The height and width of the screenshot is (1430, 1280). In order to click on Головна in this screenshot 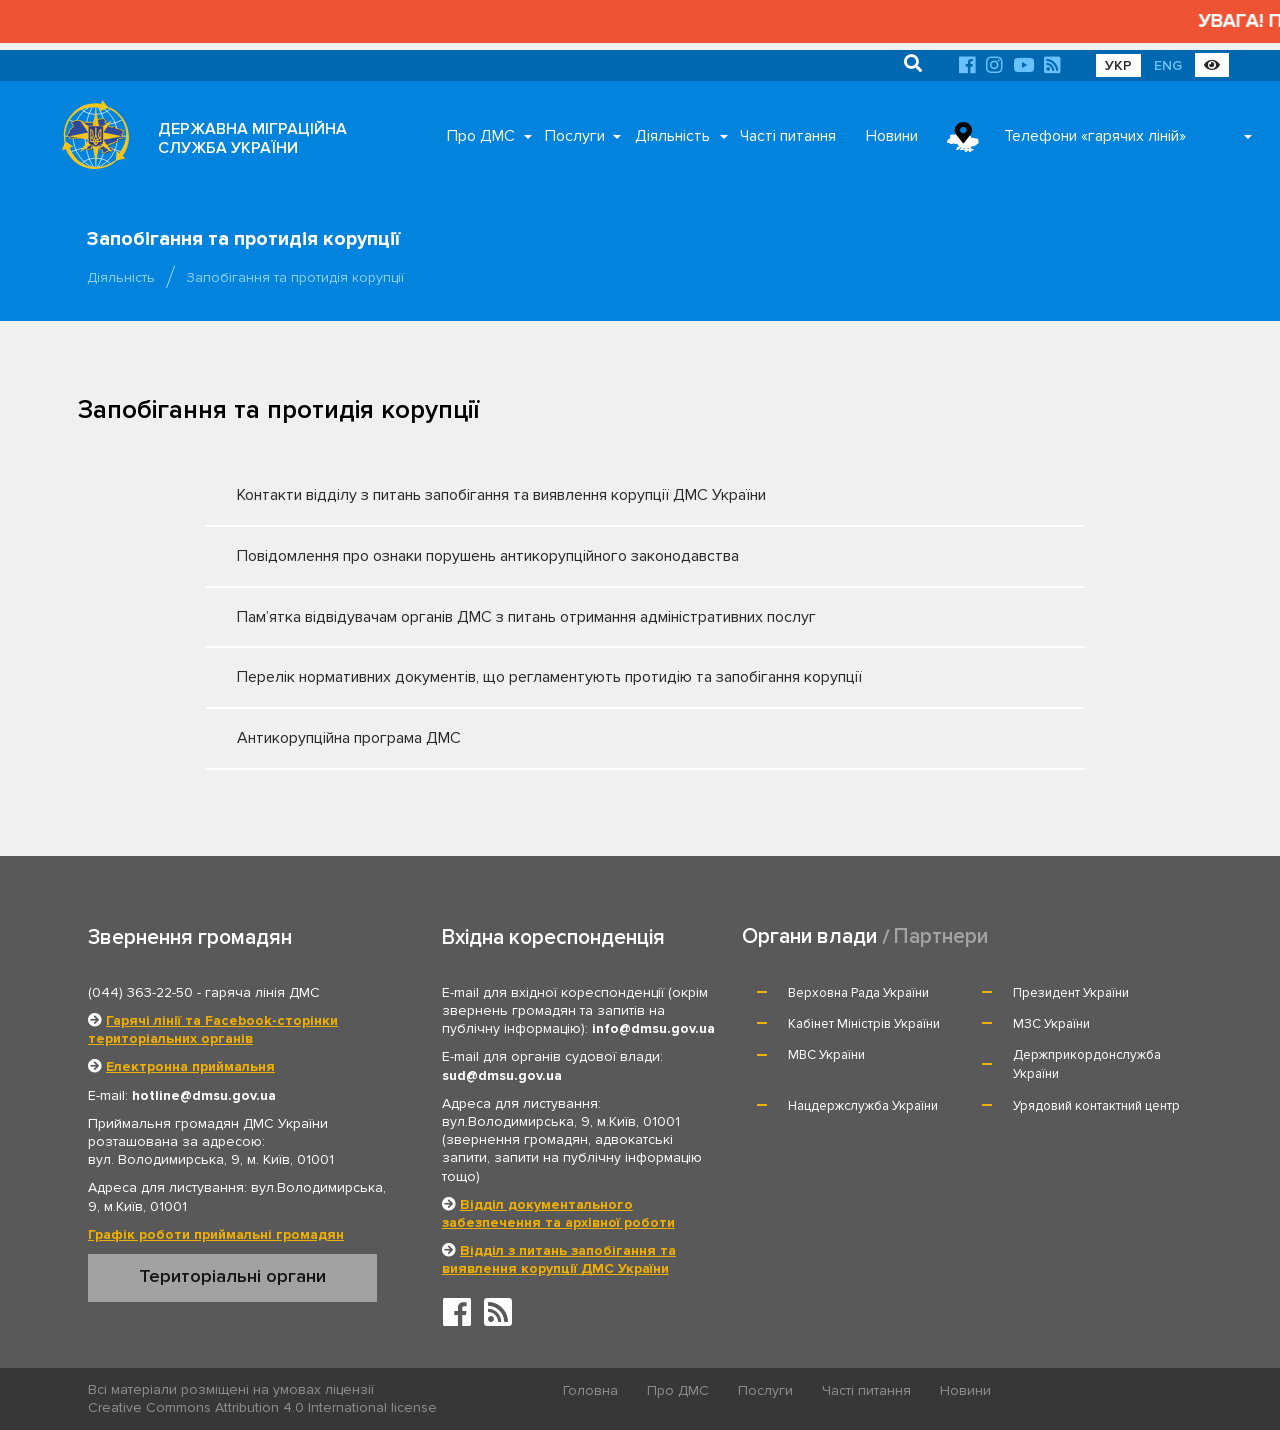, I will do `click(590, 1390)`.